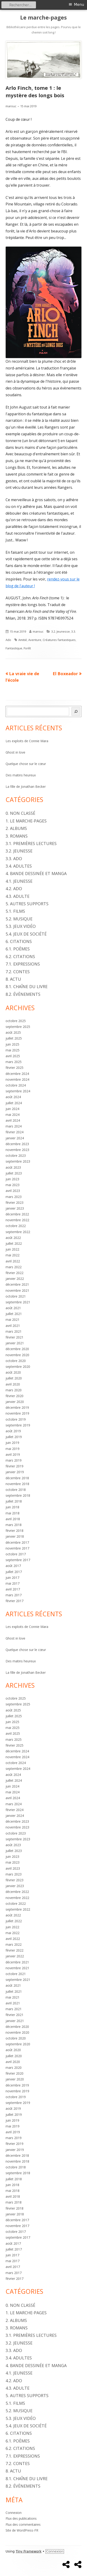 The image size is (87, 2576). I want to click on juin 2025, so click(12, 1044).